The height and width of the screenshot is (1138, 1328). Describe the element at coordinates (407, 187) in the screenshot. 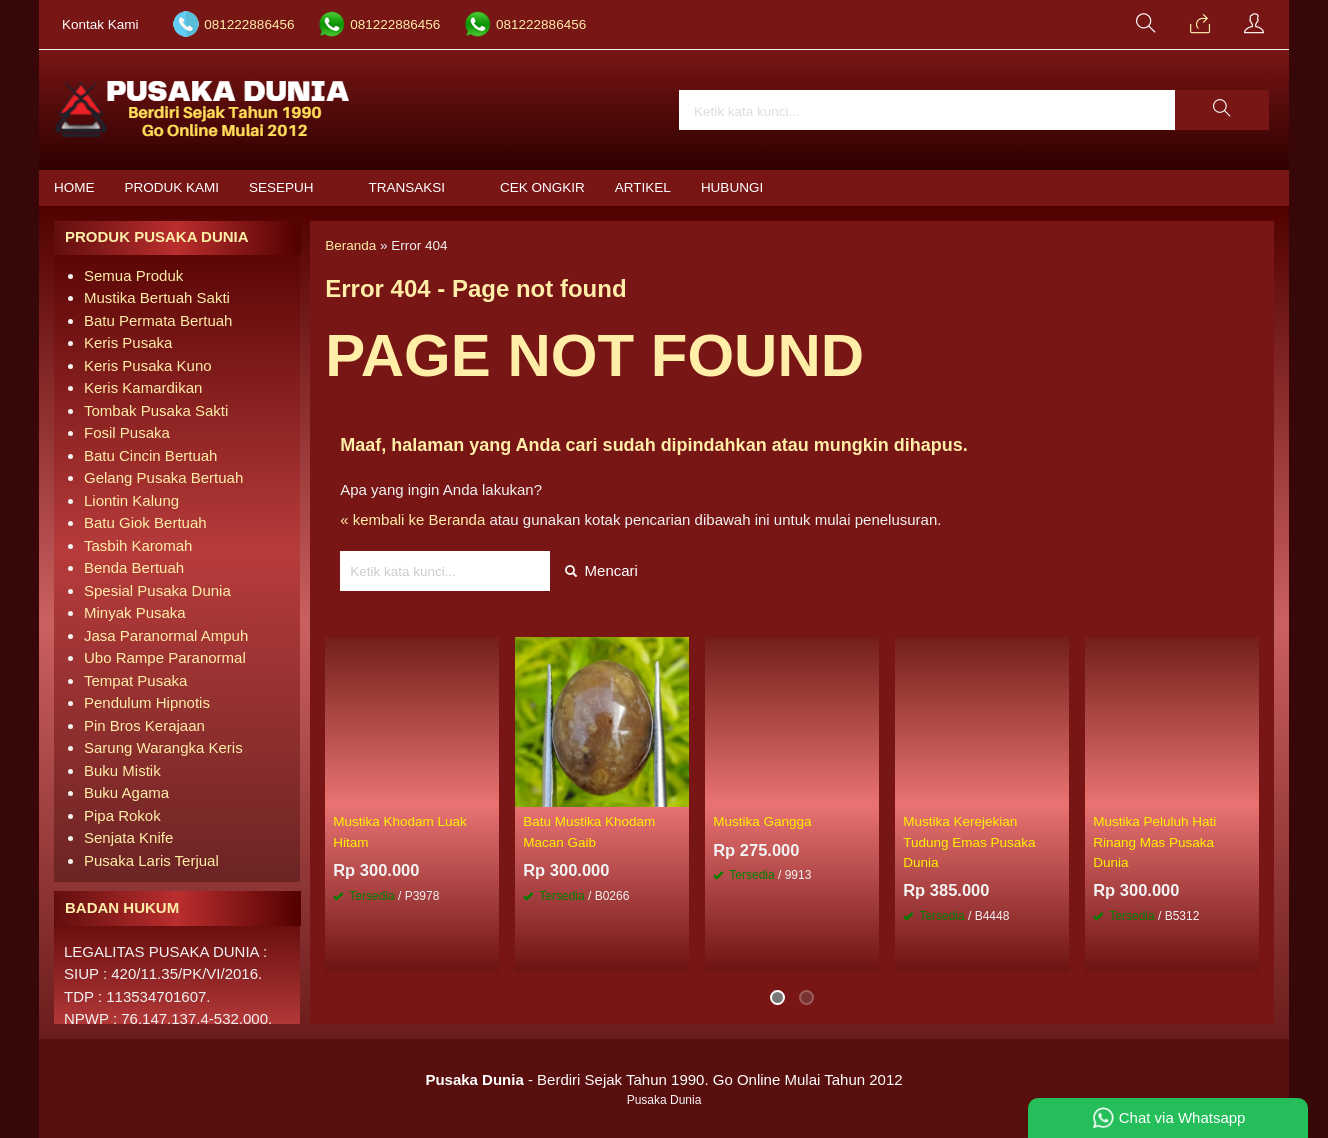

I see `Transaksi` at that location.